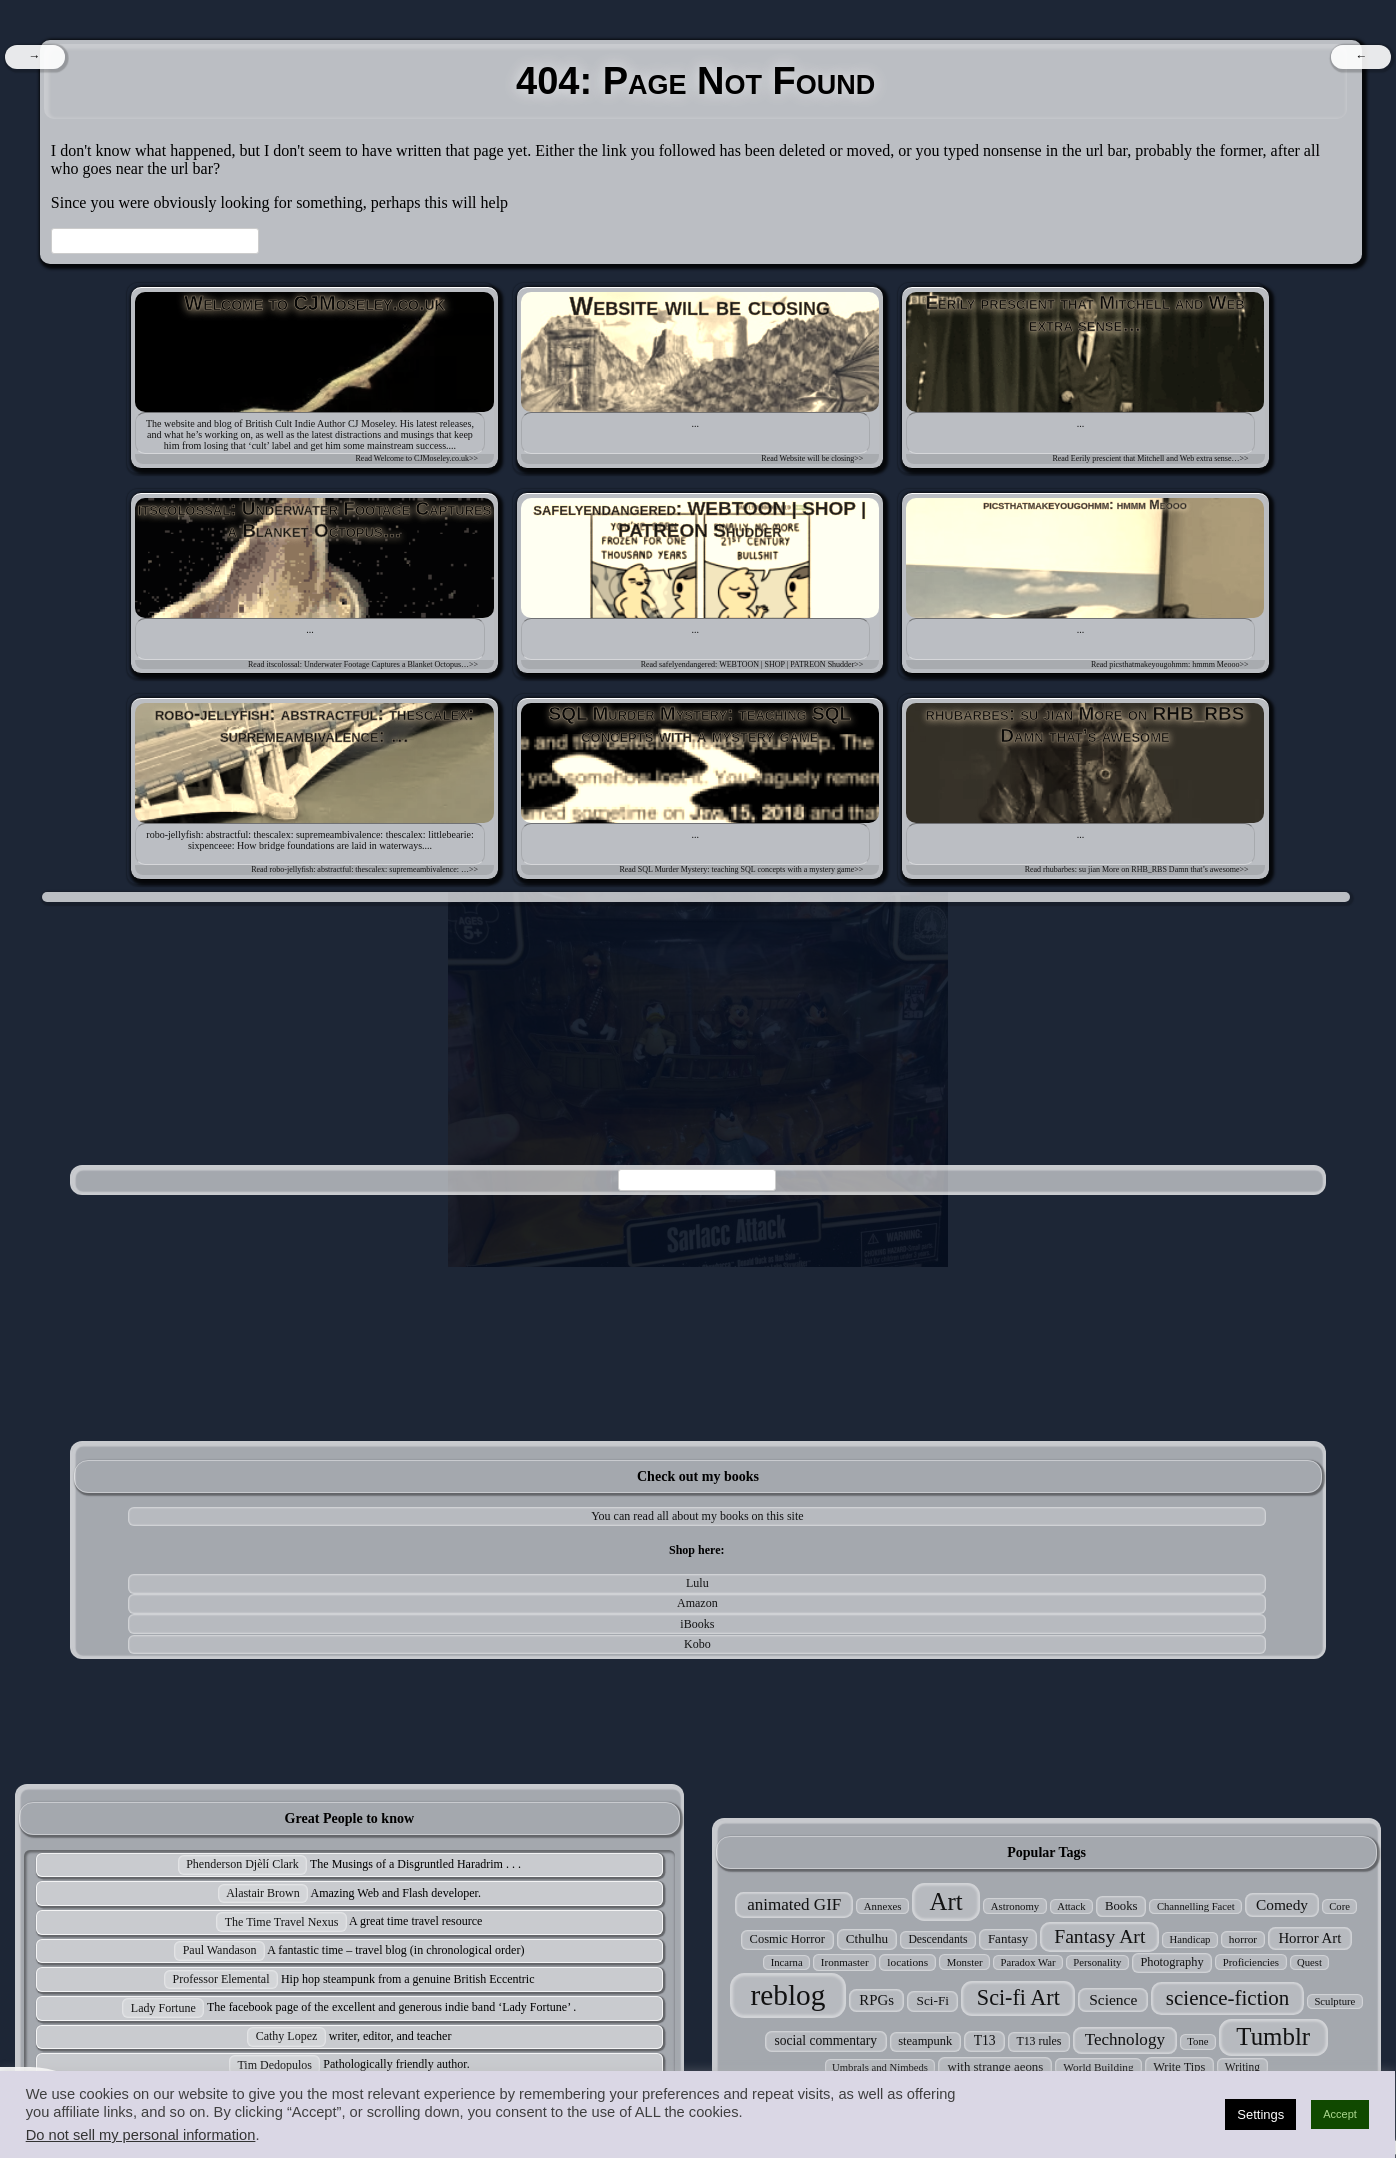  What do you see at coordinates (1125, 2039) in the screenshot?
I see `Technology [Technology (76 items)]` at bounding box center [1125, 2039].